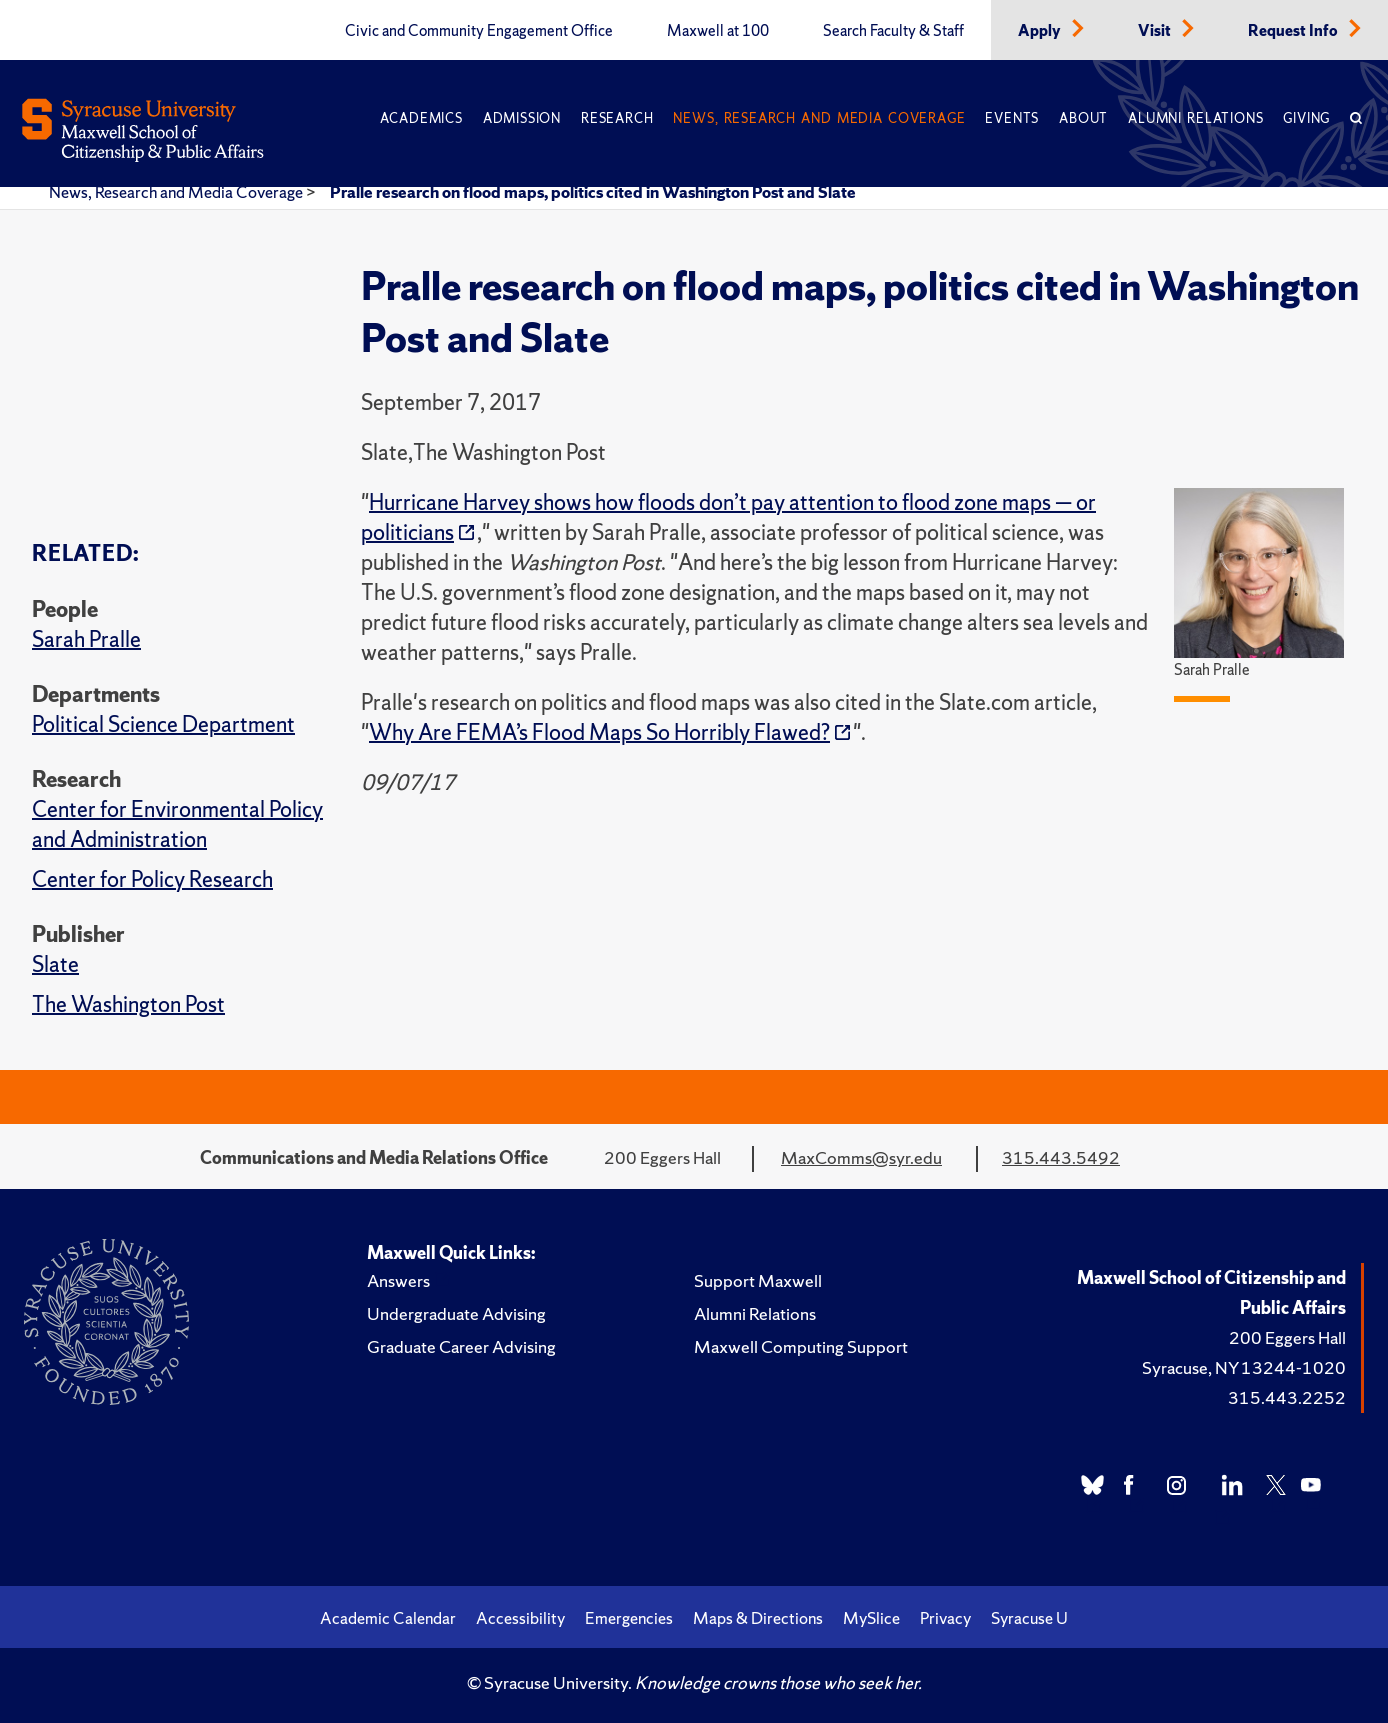 This screenshot has width=1388, height=1723. What do you see at coordinates (718, 31) in the screenshot?
I see `Maxwell at 100` at bounding box center [718, 31].